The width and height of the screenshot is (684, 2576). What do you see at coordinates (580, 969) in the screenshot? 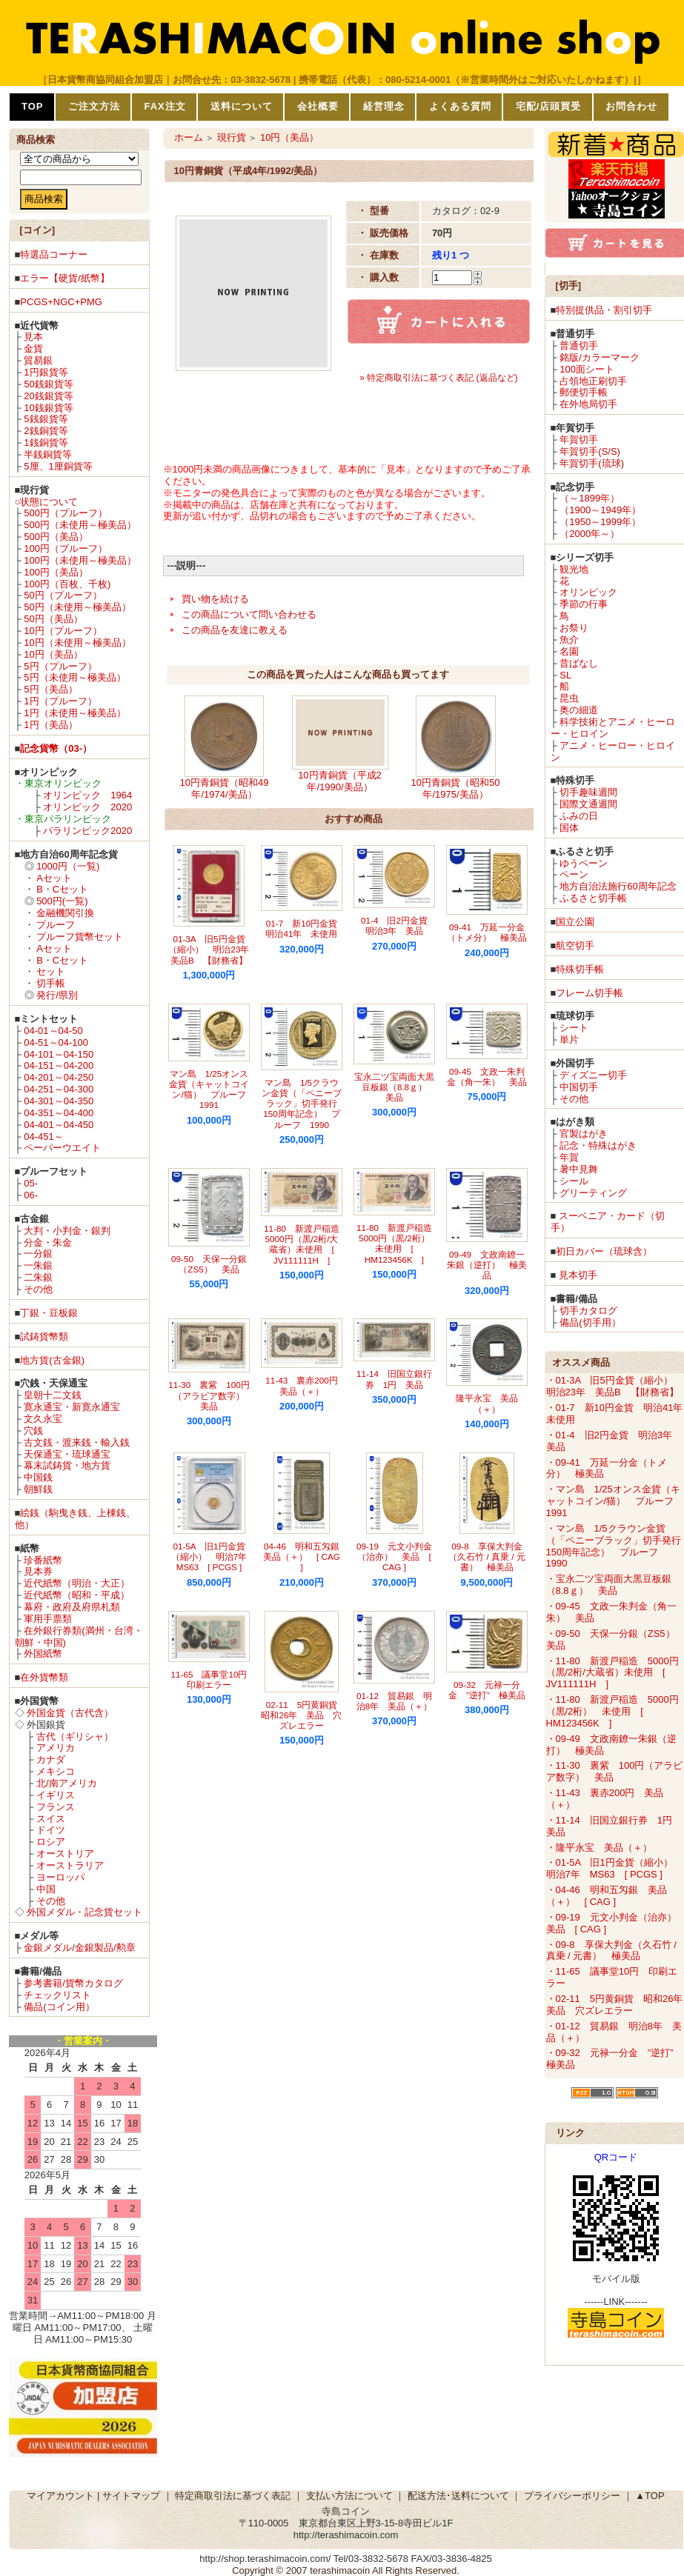
I see `特殊切手帳` at bounding box center [580, 969].